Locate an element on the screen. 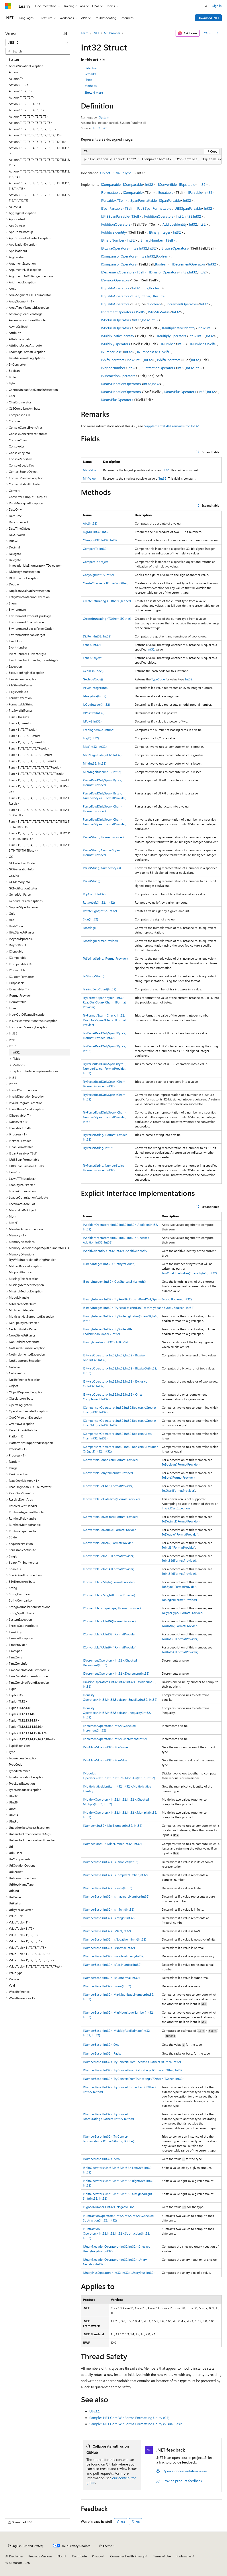 The height and width of the screenshot is (2576, 227). Equals(Int32) is located at coordinates (92, 645).